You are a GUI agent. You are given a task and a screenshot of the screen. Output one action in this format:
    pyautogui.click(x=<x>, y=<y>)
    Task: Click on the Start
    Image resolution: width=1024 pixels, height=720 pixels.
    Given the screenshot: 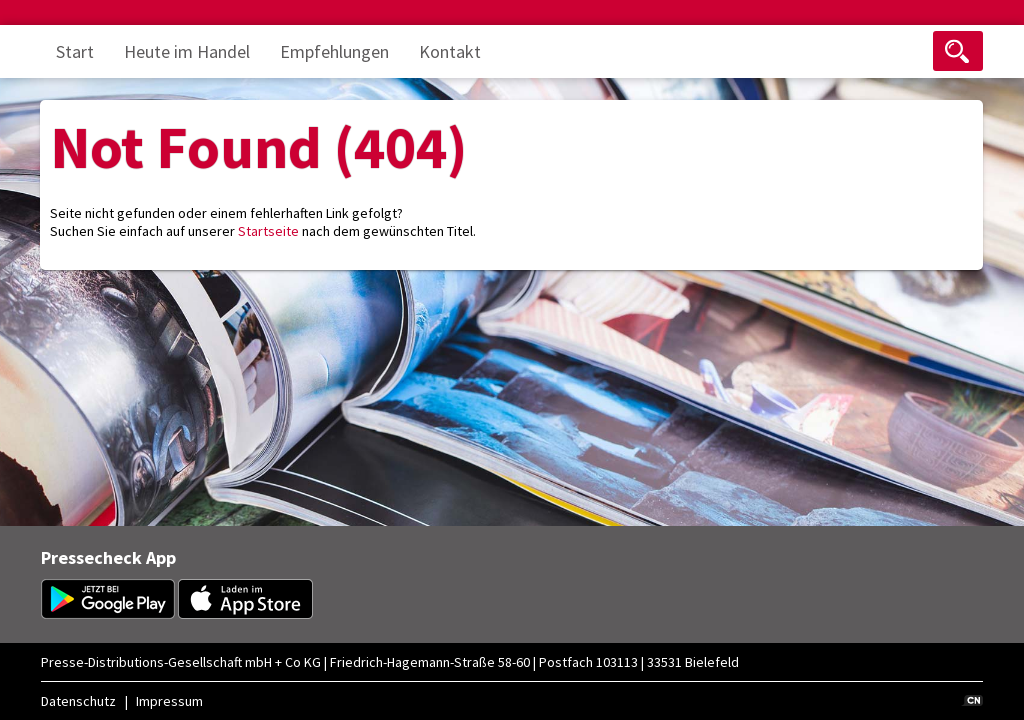 What is the action you would take?
    pyautogui.click(x=75, y=51)
    